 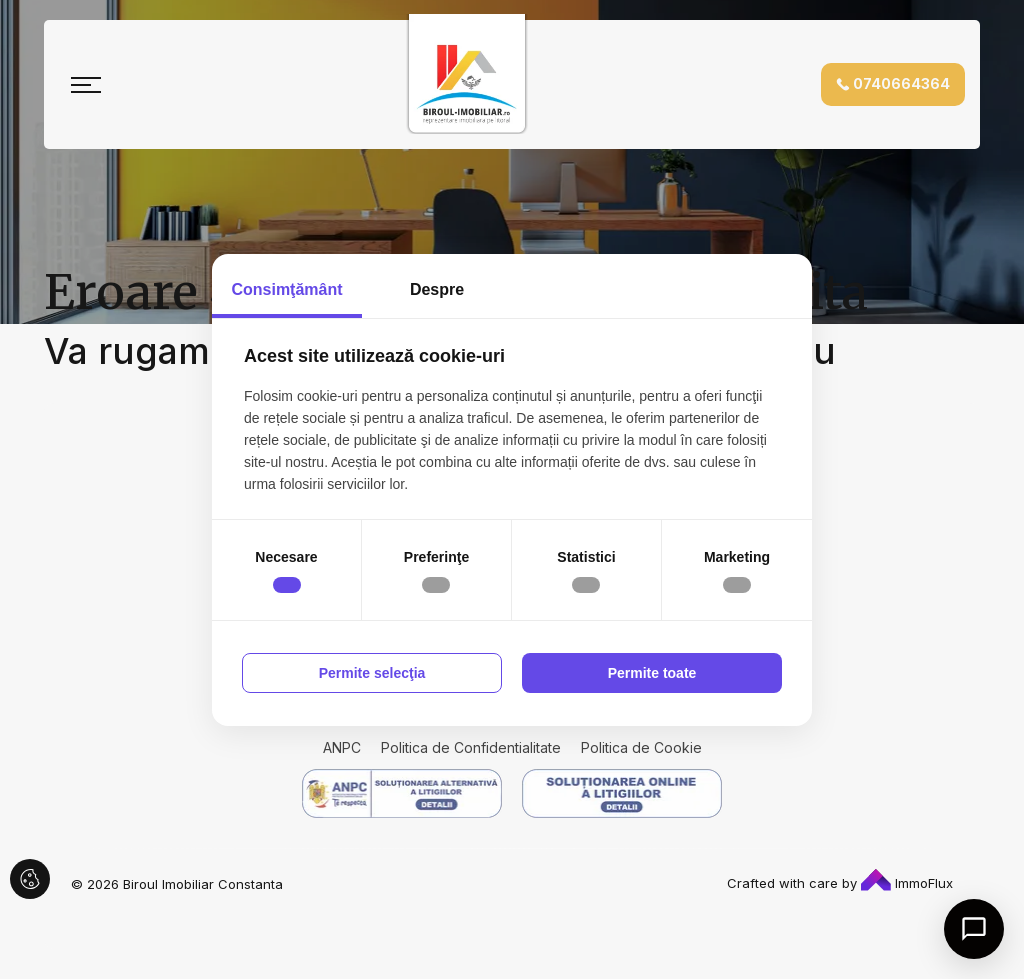 What do you see at coordinates (342, 747) in the screenshot?
I see `ANPC` at bounding box center [342, 747].